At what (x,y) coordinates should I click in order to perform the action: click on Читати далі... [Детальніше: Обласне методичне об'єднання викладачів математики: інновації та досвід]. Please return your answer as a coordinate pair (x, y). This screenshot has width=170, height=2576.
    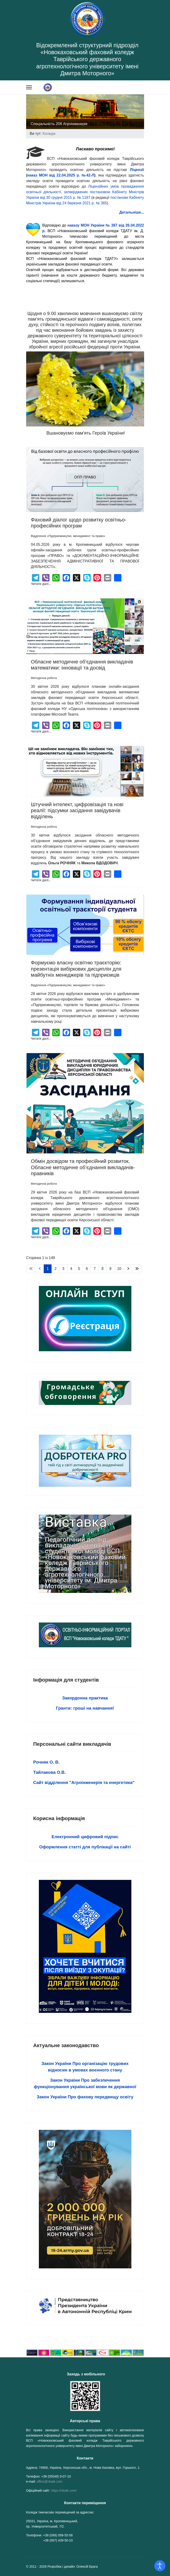
    Looking at the image, I should click on (41, 731).